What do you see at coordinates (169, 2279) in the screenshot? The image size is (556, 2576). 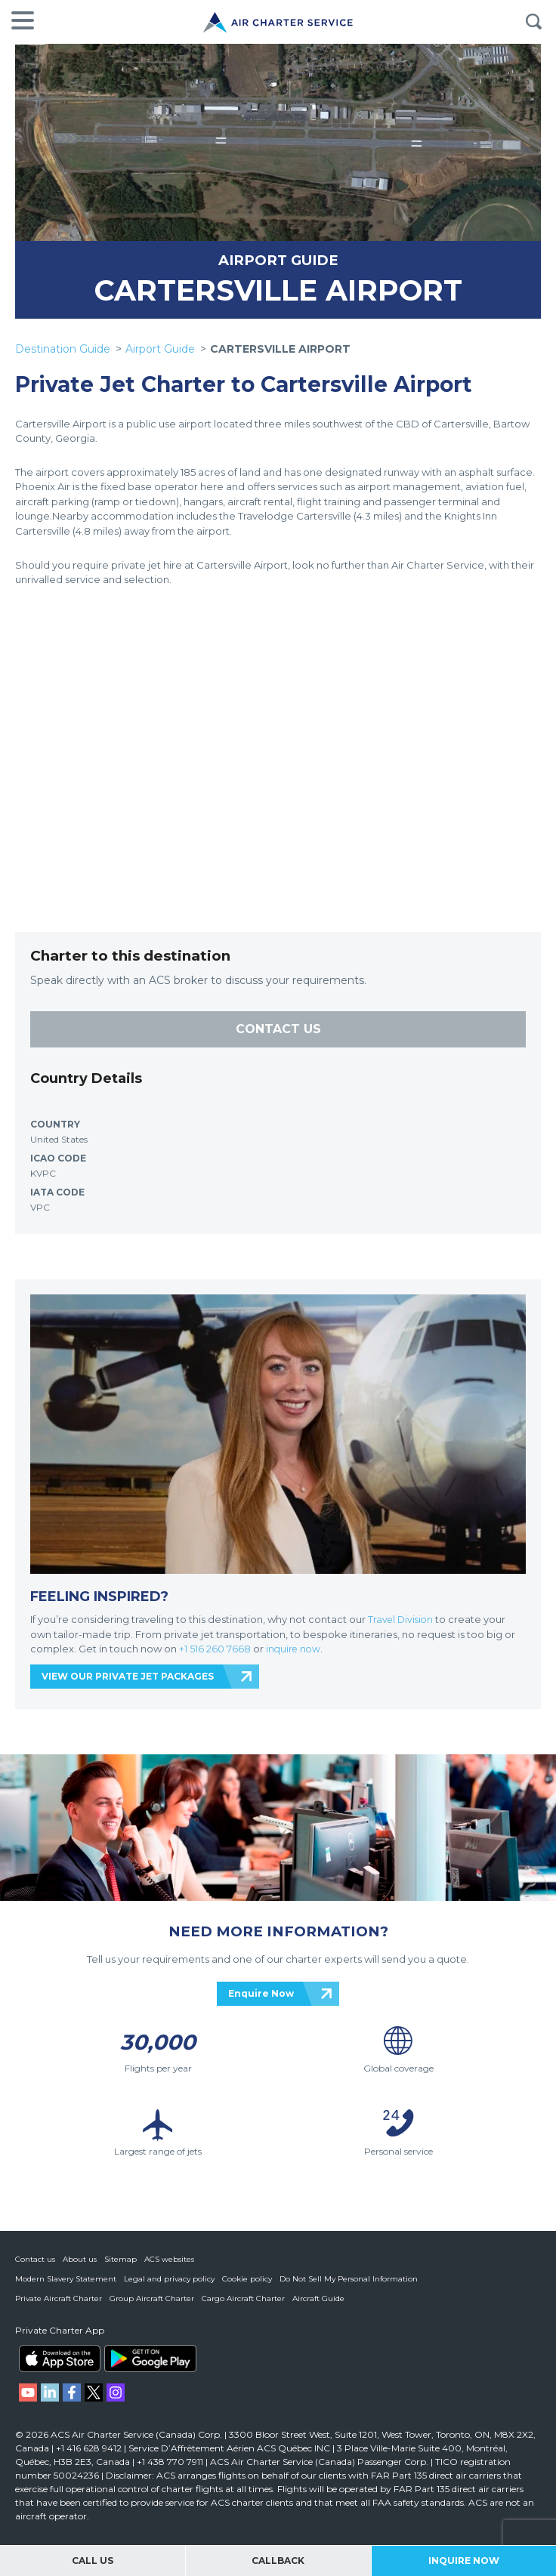 I see `Legal and privacy policy` at bounding box center [169, 2279].